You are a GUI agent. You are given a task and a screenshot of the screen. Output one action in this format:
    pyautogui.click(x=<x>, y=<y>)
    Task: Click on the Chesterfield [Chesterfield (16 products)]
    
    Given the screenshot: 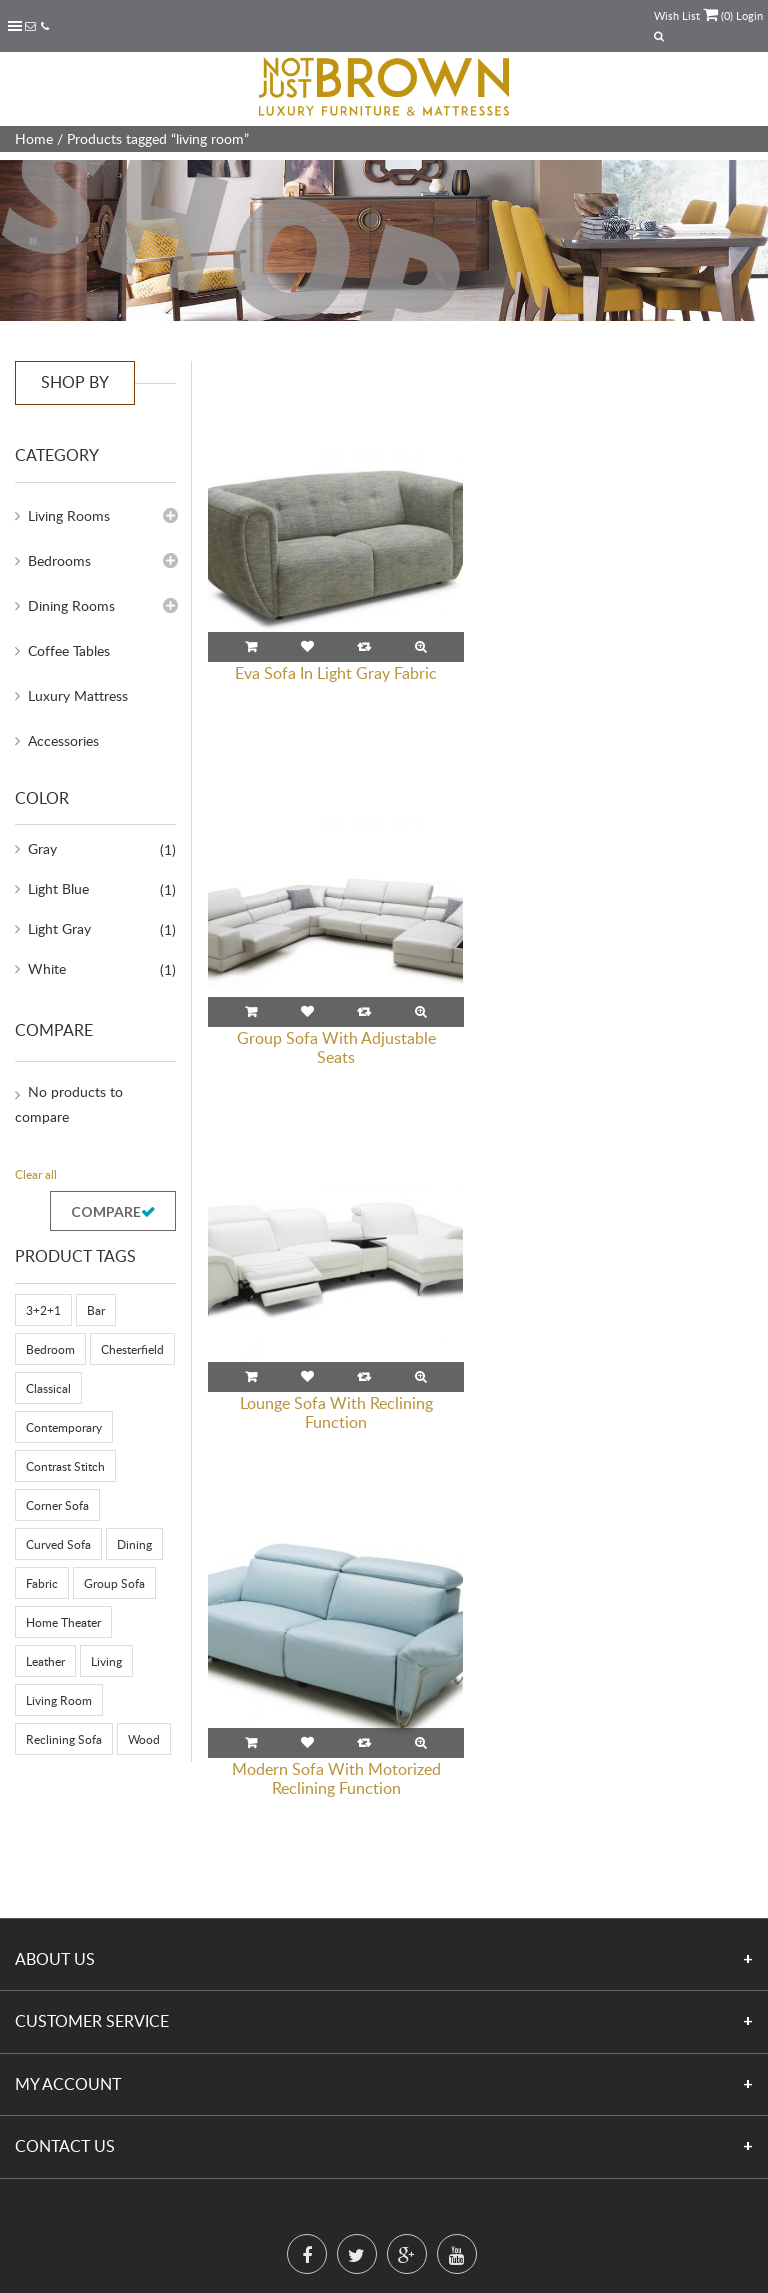 What is the action you would take?
    pyautogui.click(x=132, y=1349)
    